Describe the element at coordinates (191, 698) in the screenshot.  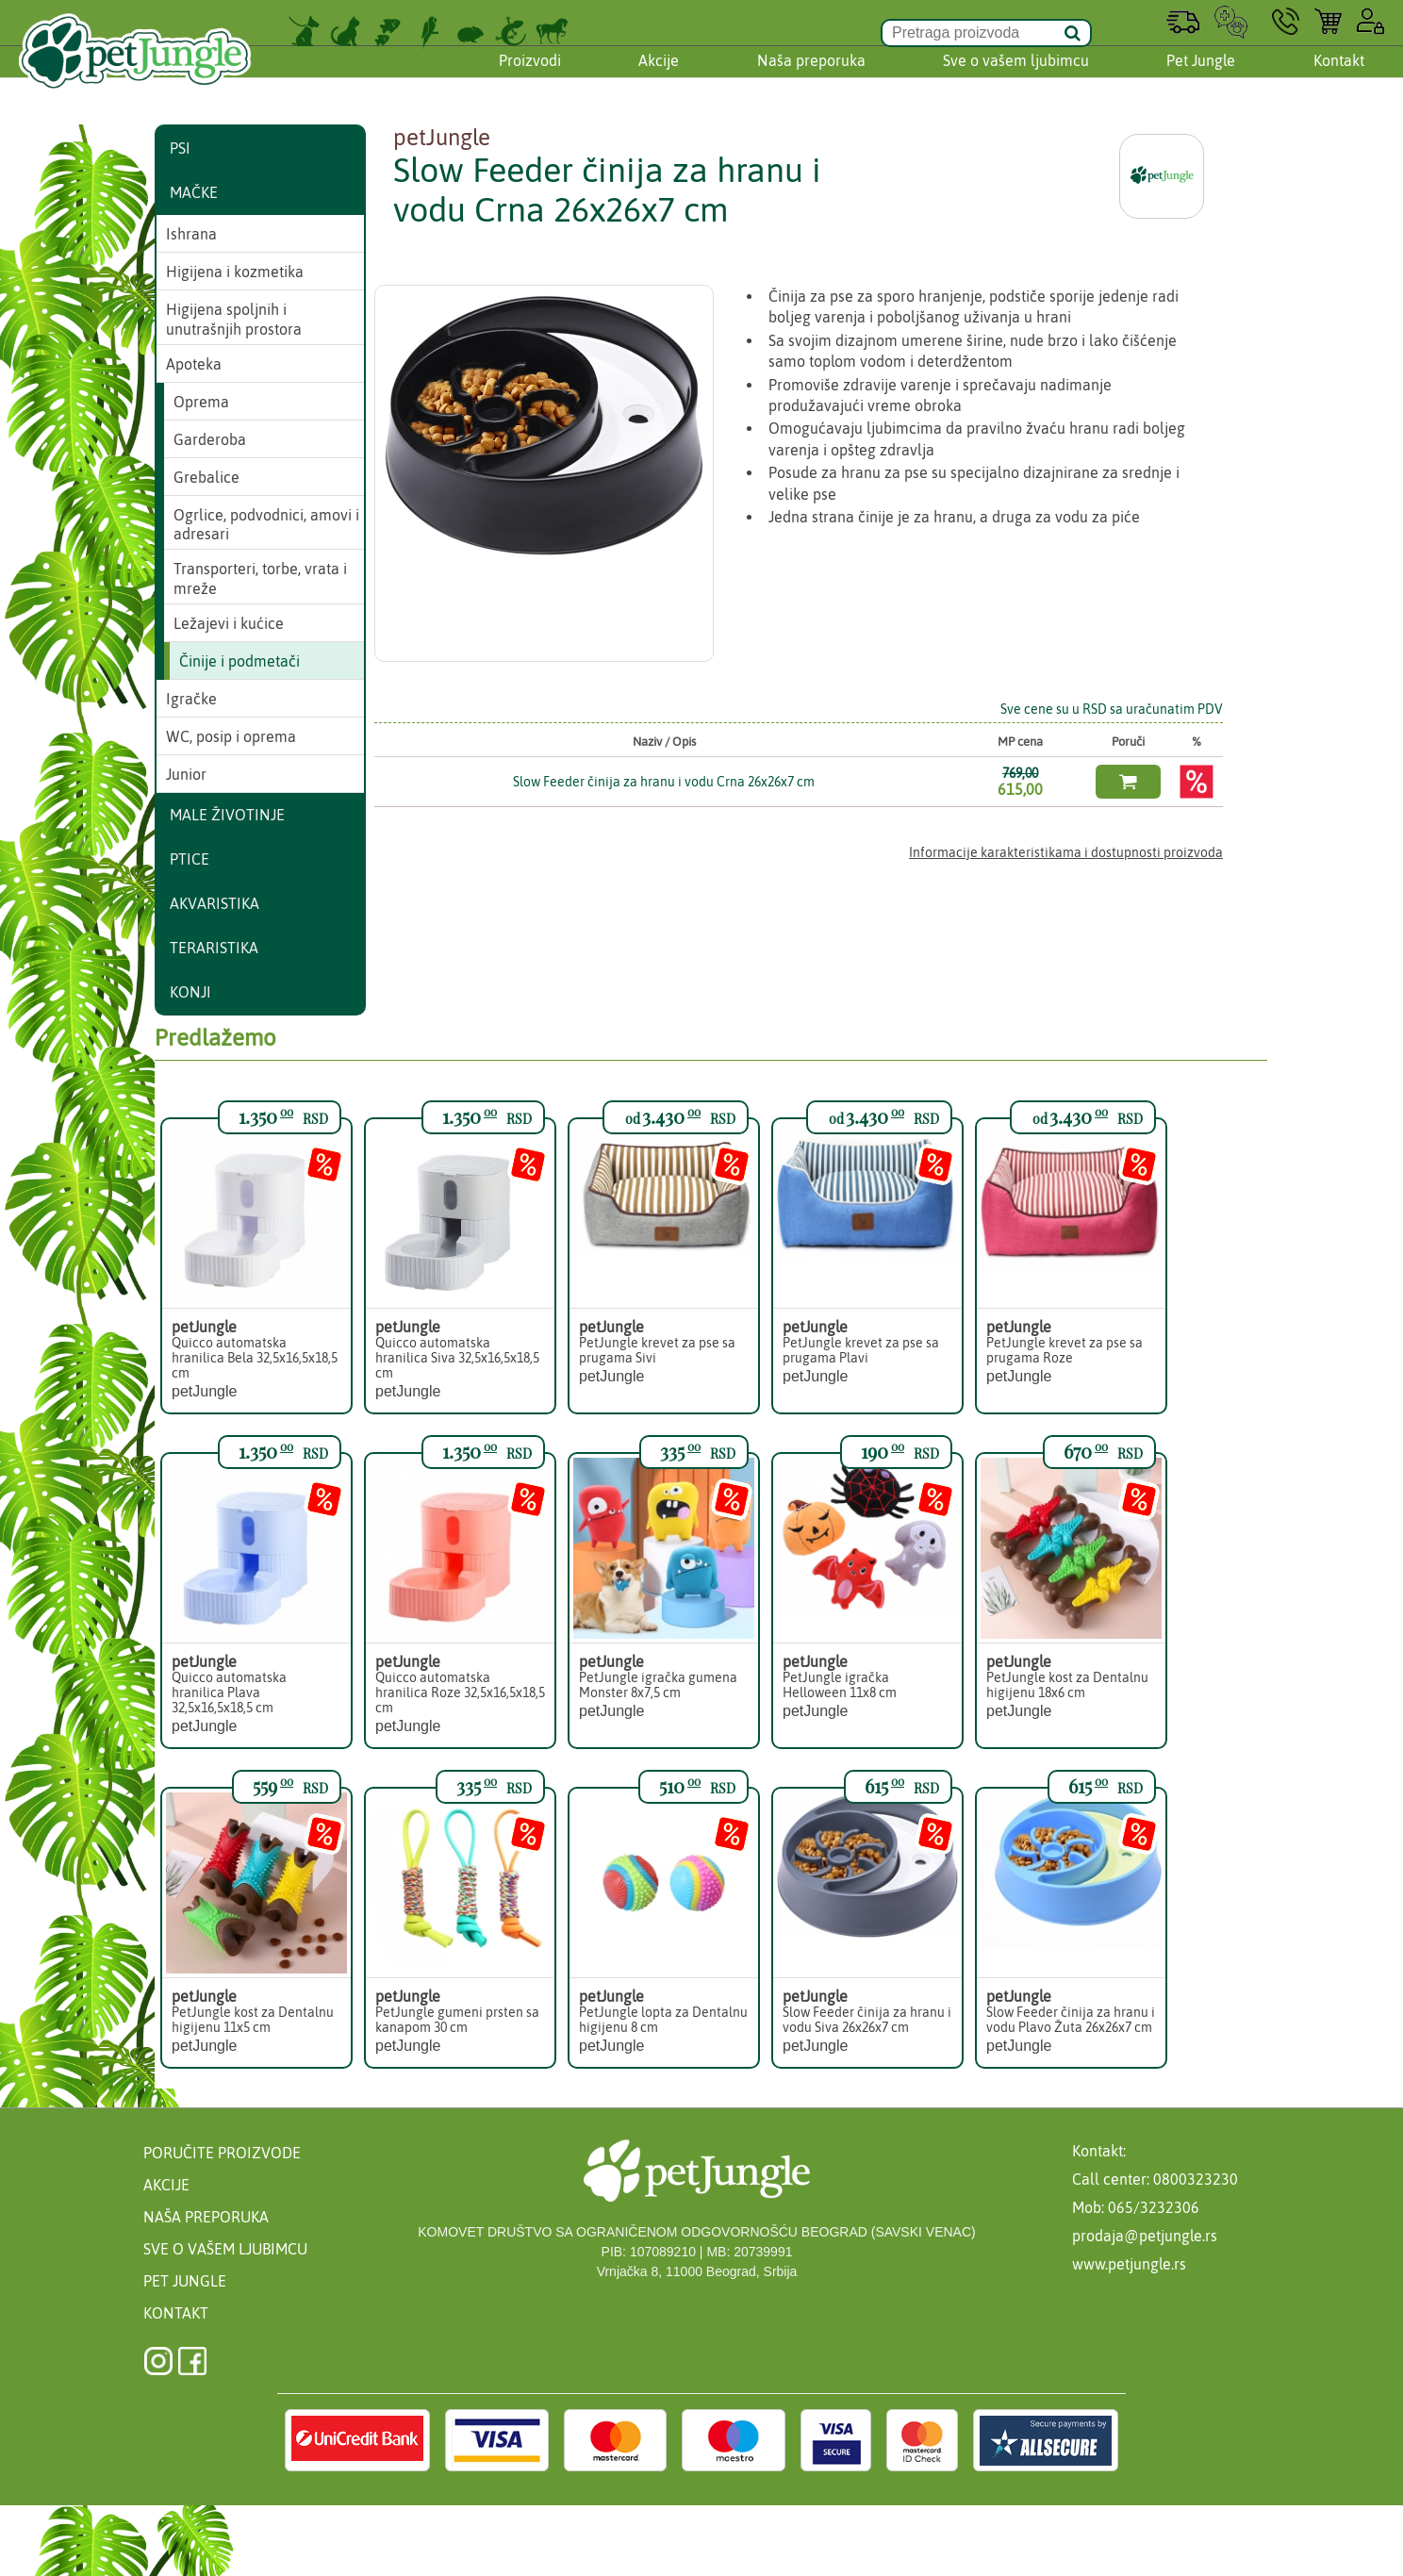
I see `Igračke` at that location.